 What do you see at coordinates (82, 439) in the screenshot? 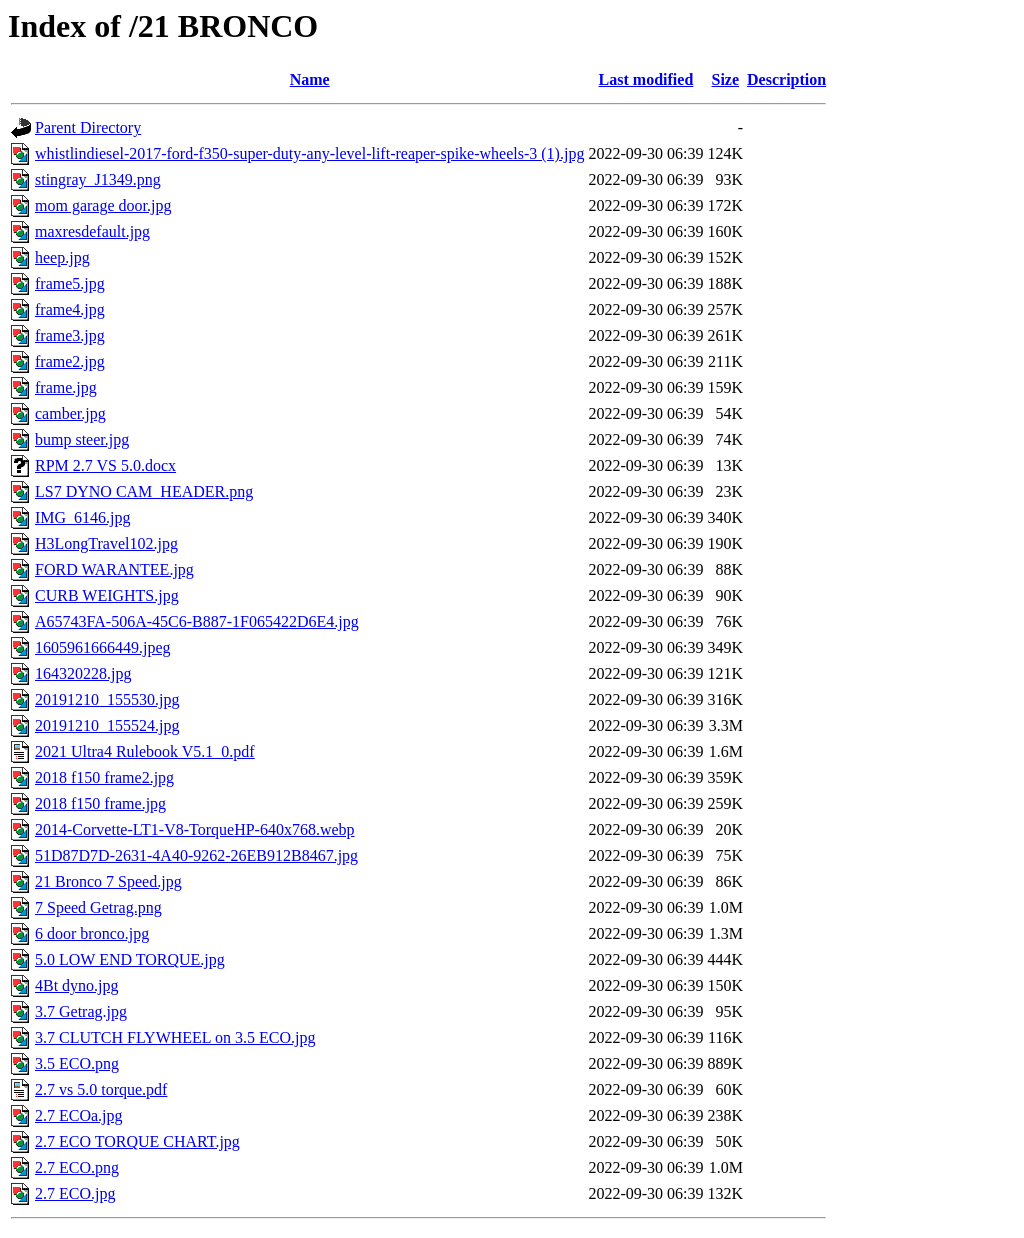
I see `bump steer.jpg` at bounding box center [82, 439].